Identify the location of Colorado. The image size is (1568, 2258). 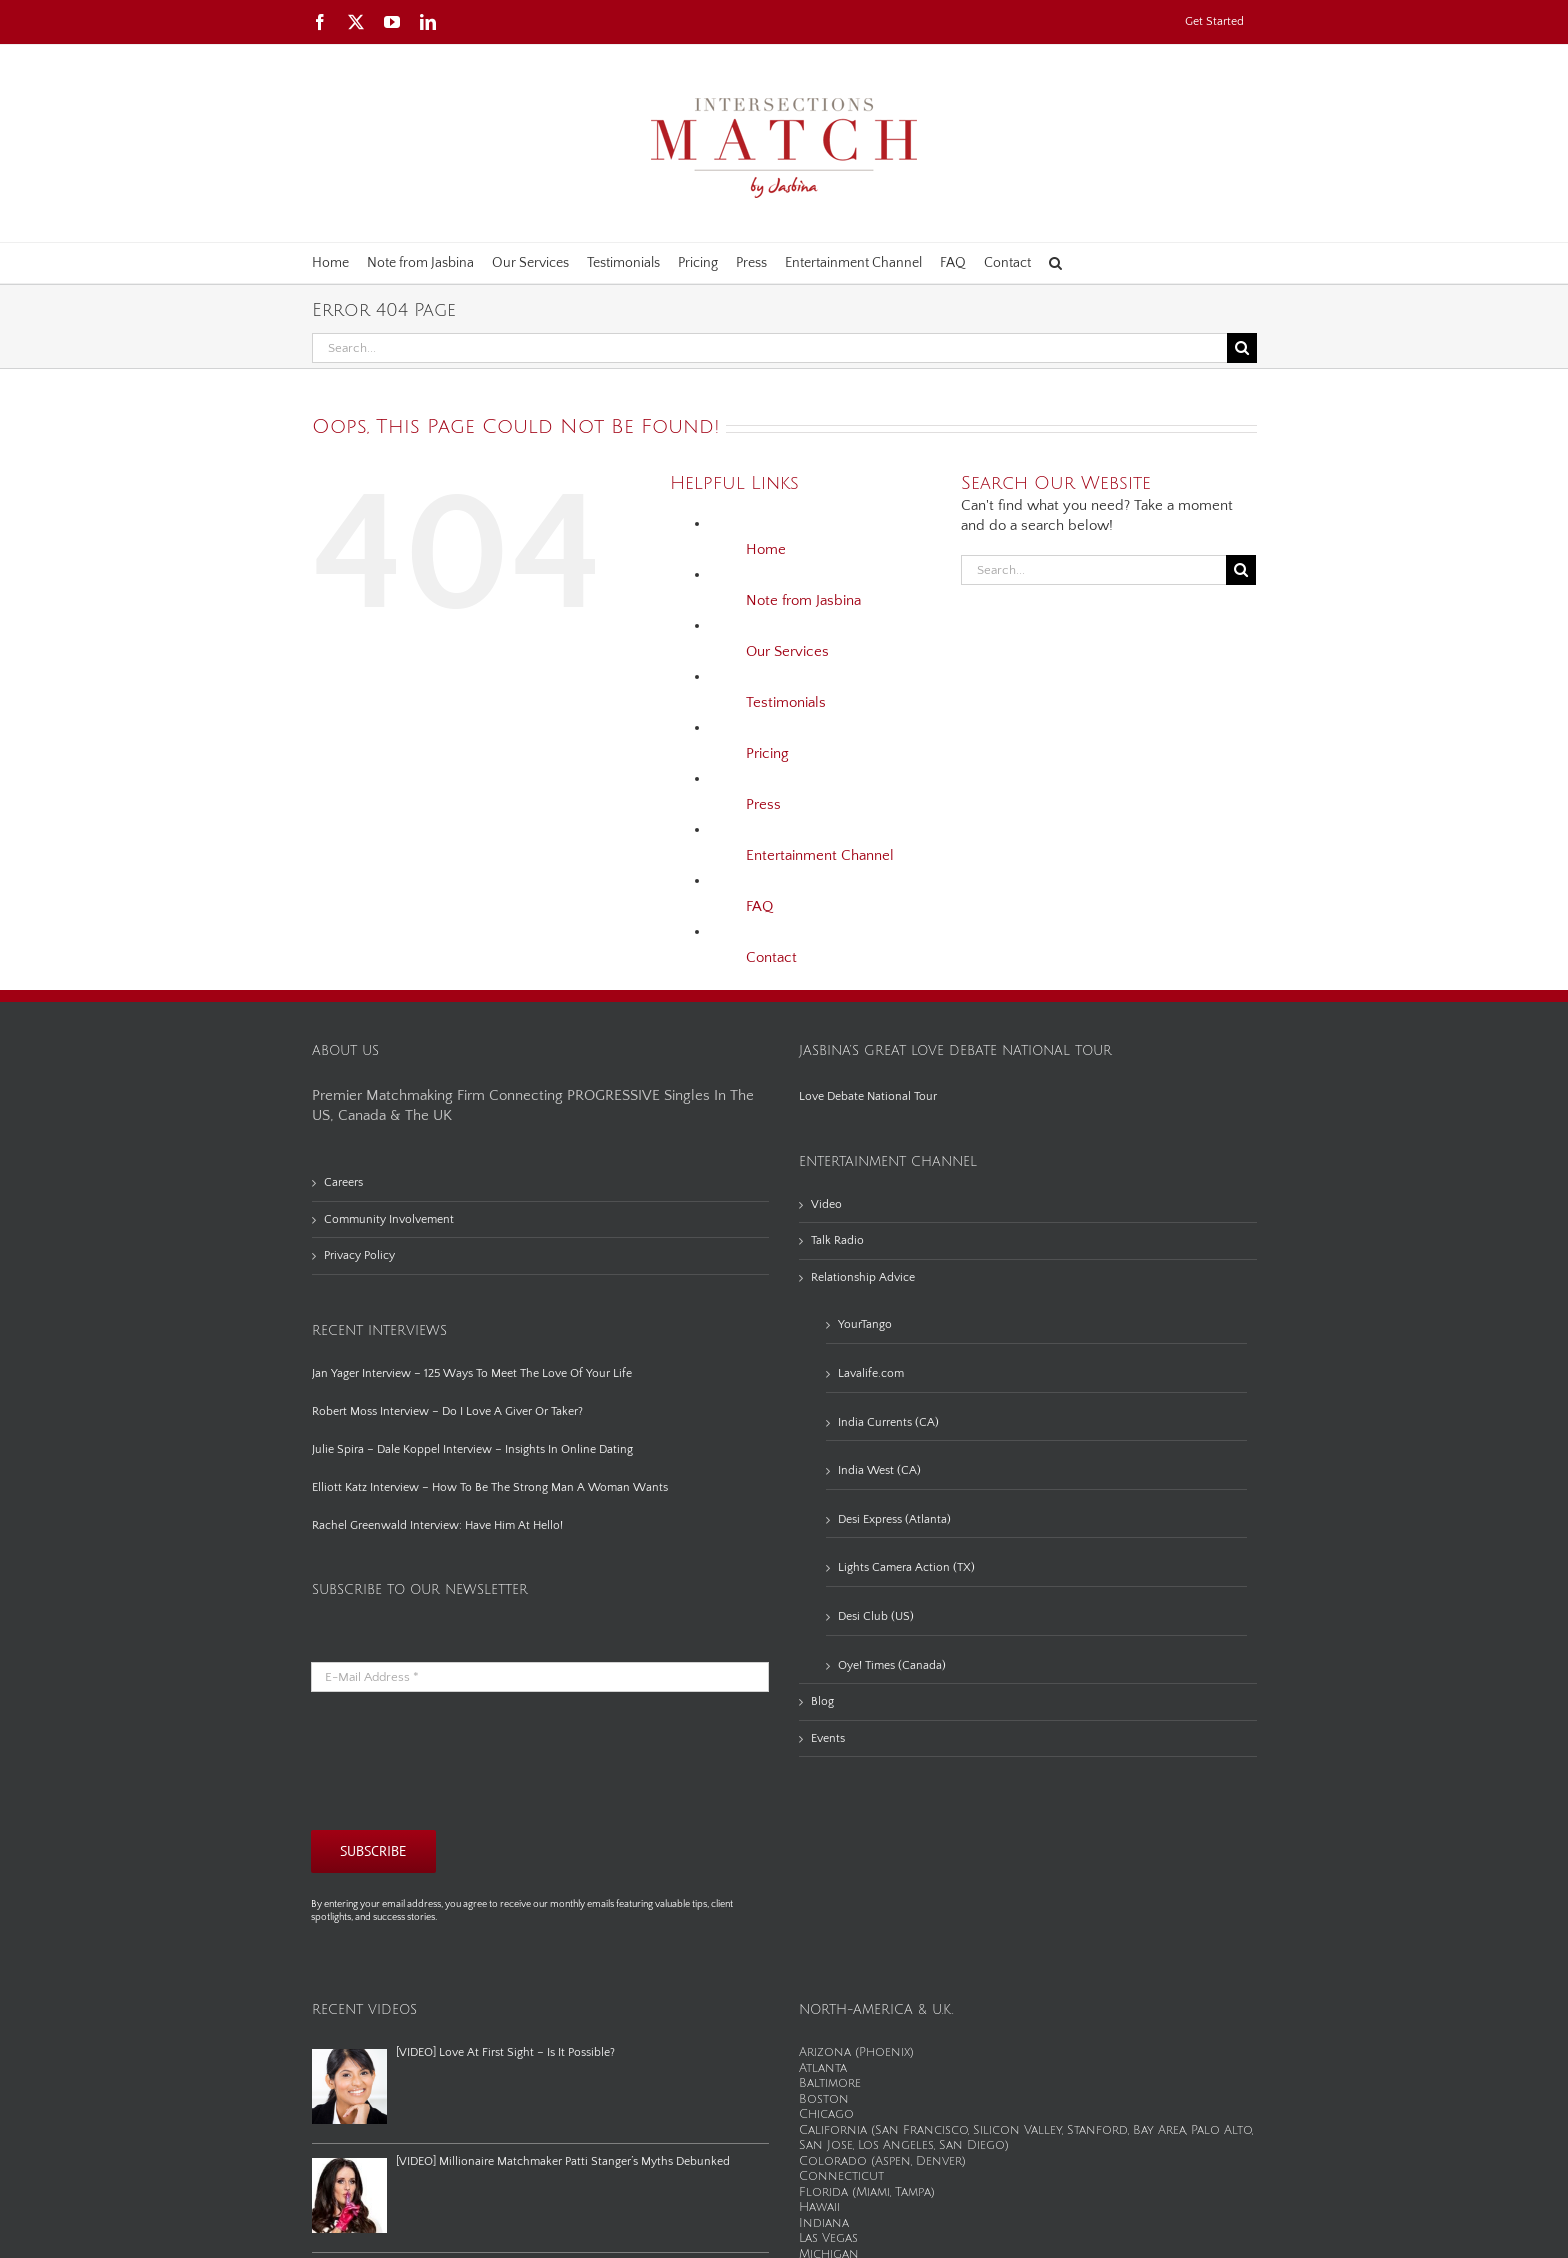
(833, 2161).